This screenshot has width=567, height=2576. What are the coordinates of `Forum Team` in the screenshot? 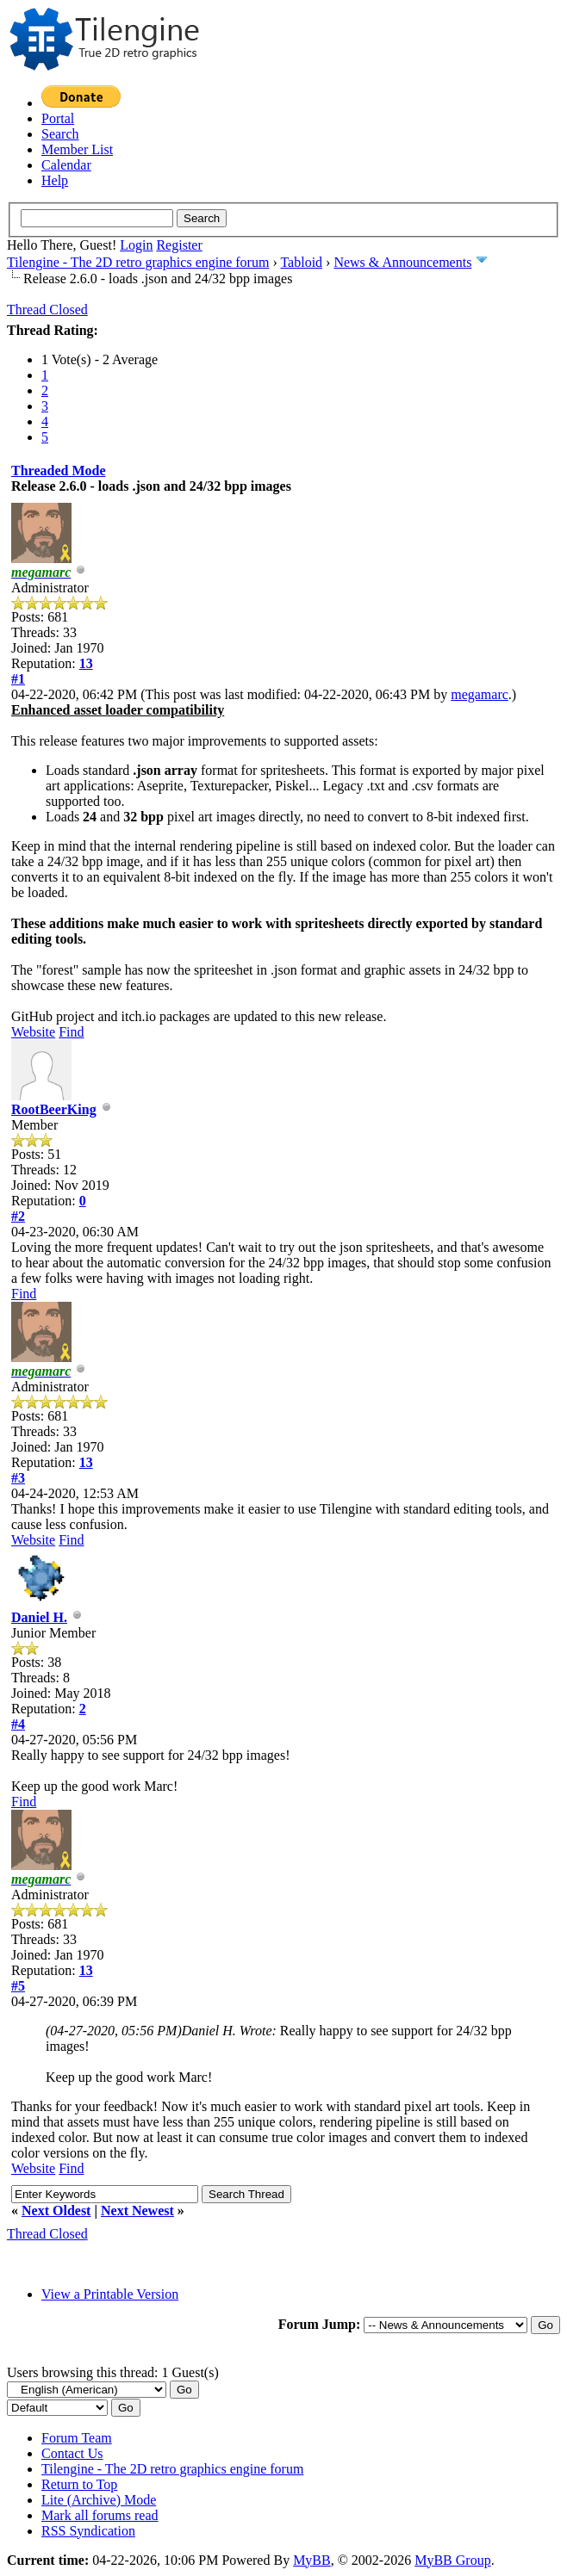 It's located at (76, 2437).